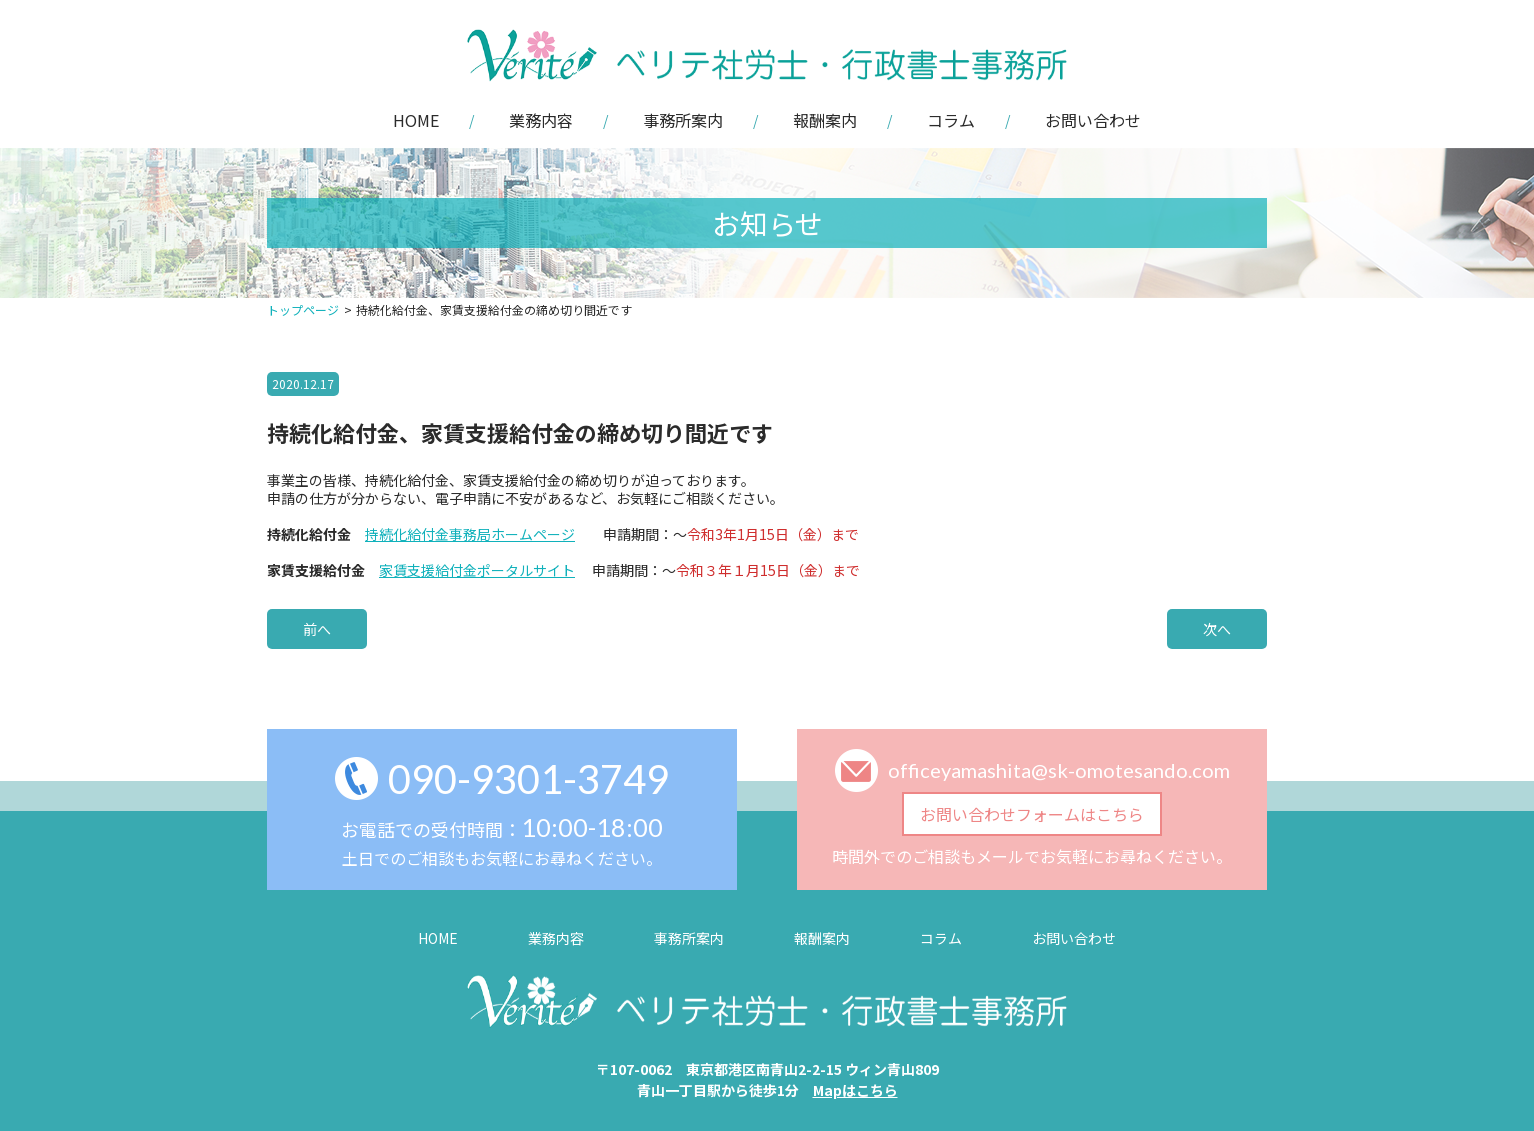 This screenshot has width=1534, height=1131. I want to click on 報酬案内, so click(825, 120).